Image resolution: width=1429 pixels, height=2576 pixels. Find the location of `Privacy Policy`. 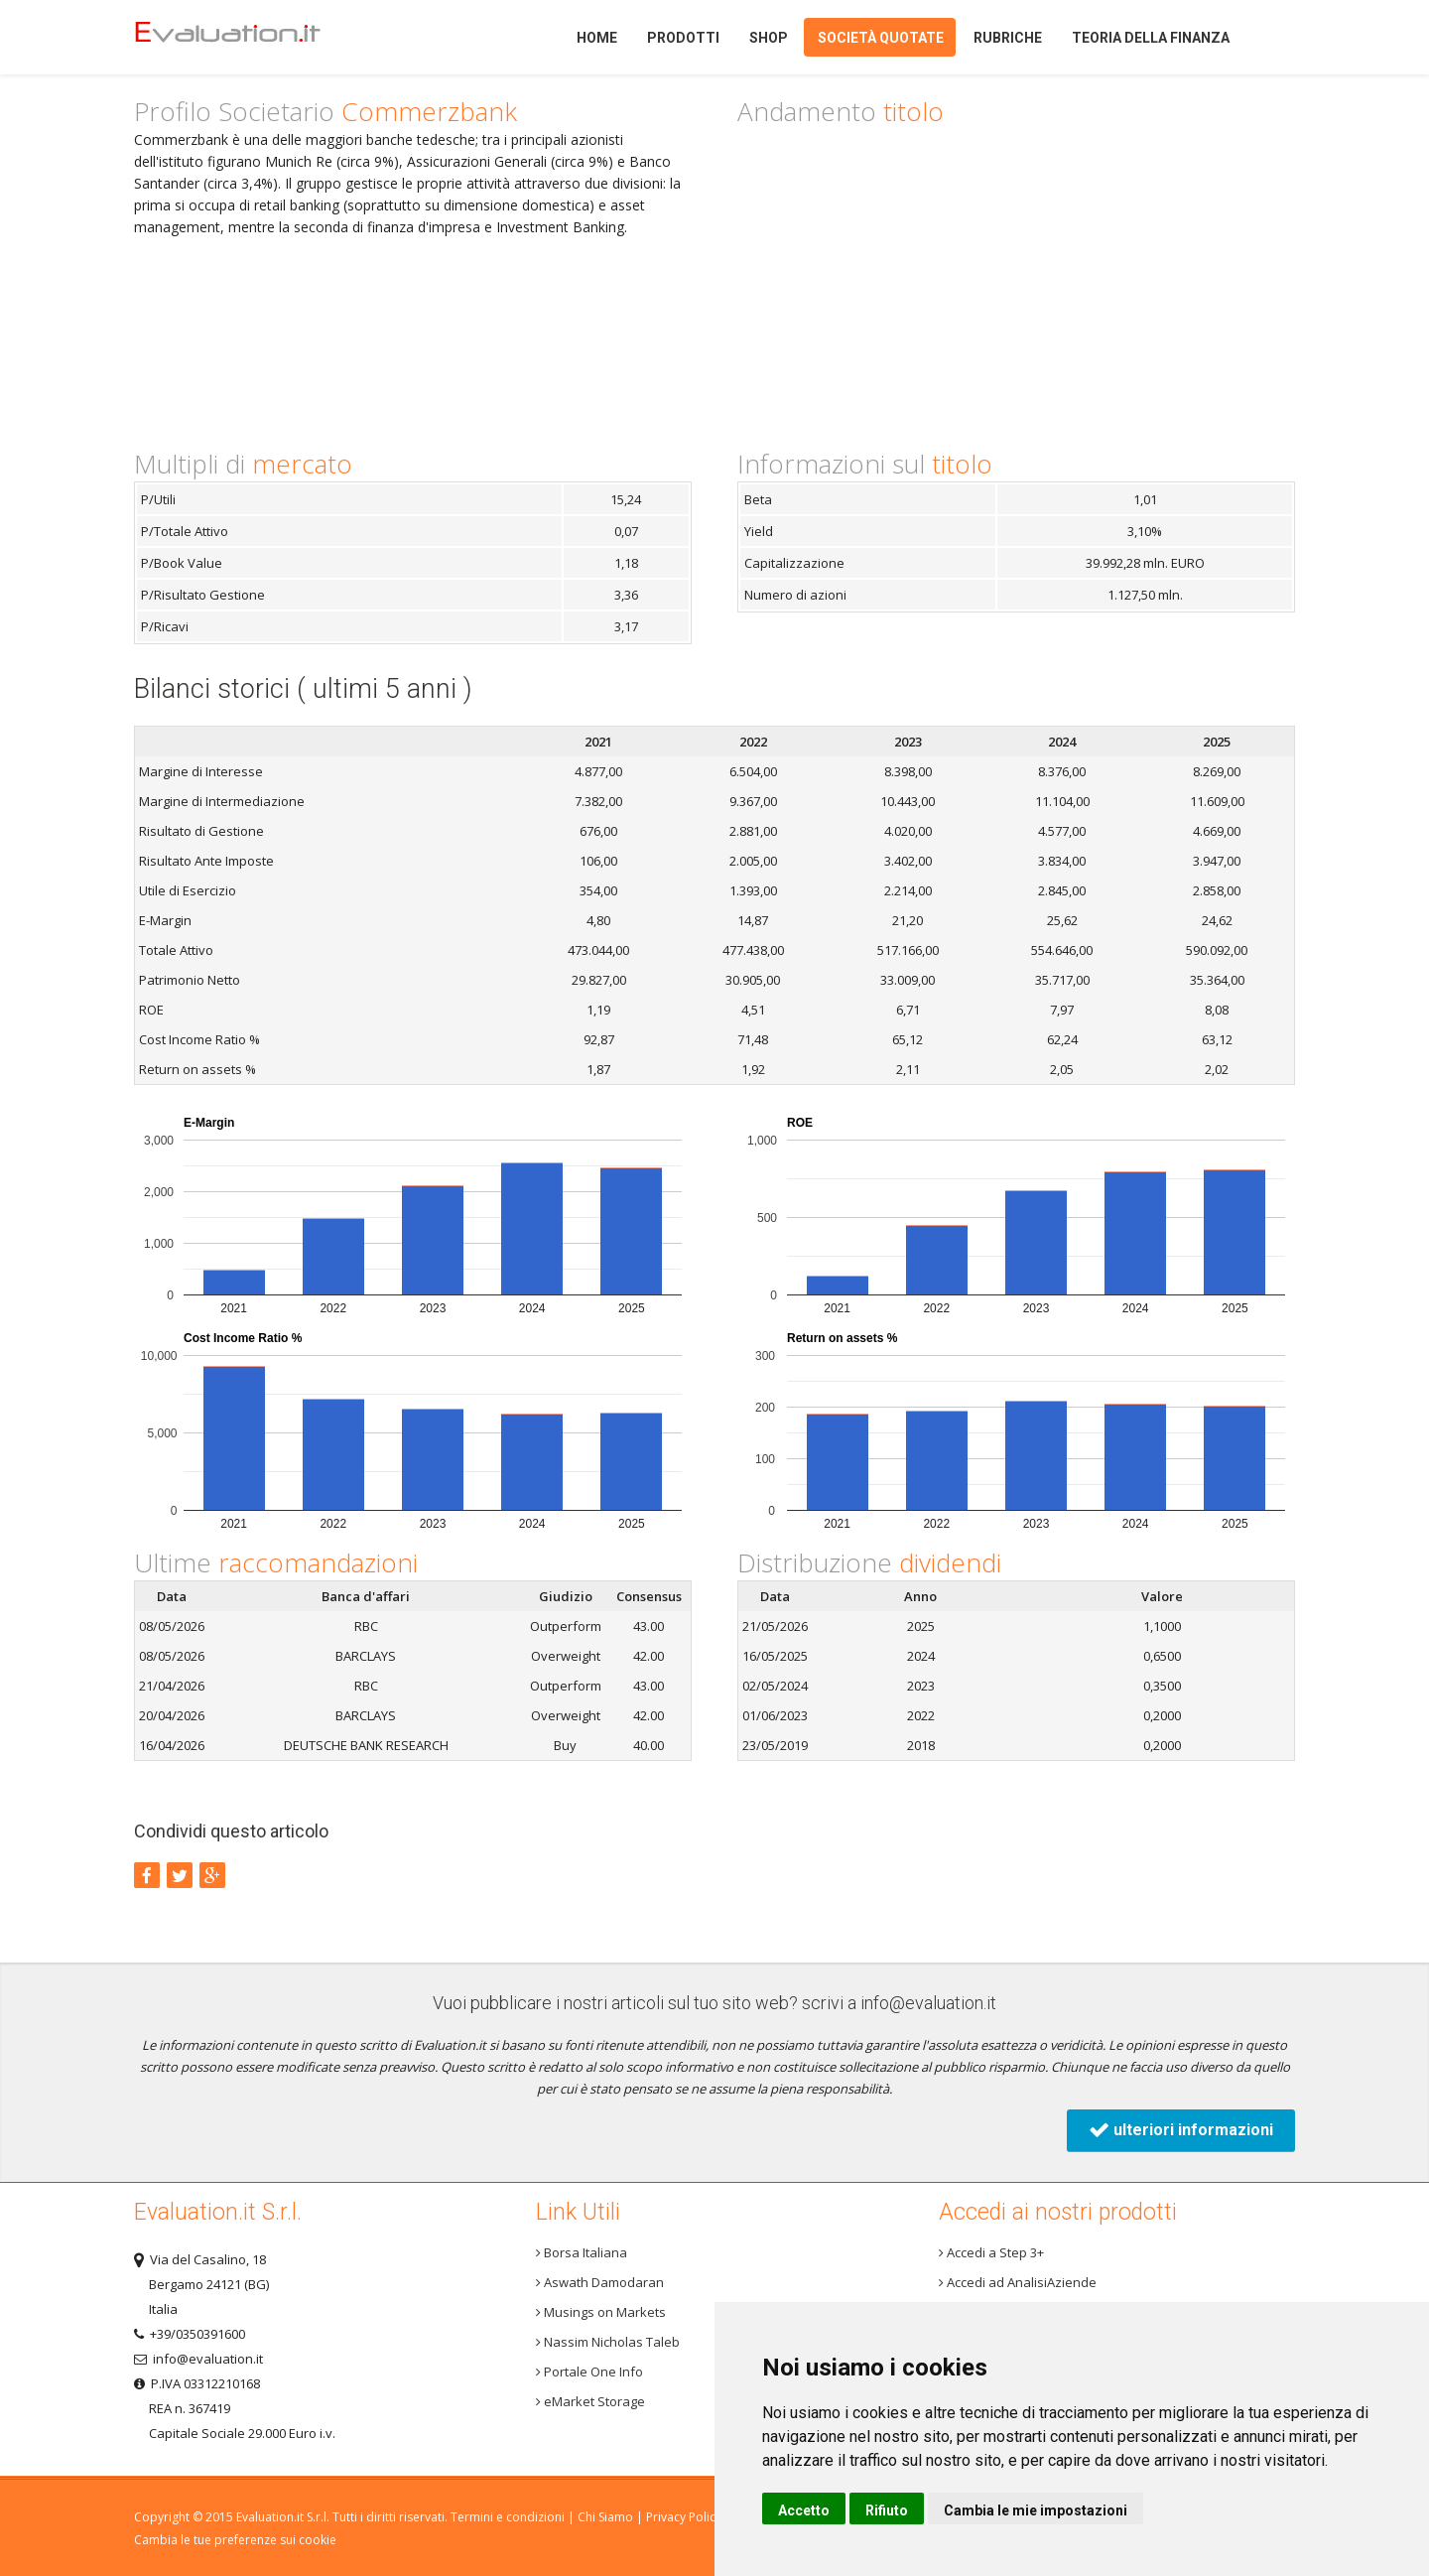

Privacy Policy is located at coordinates (683, 2516).